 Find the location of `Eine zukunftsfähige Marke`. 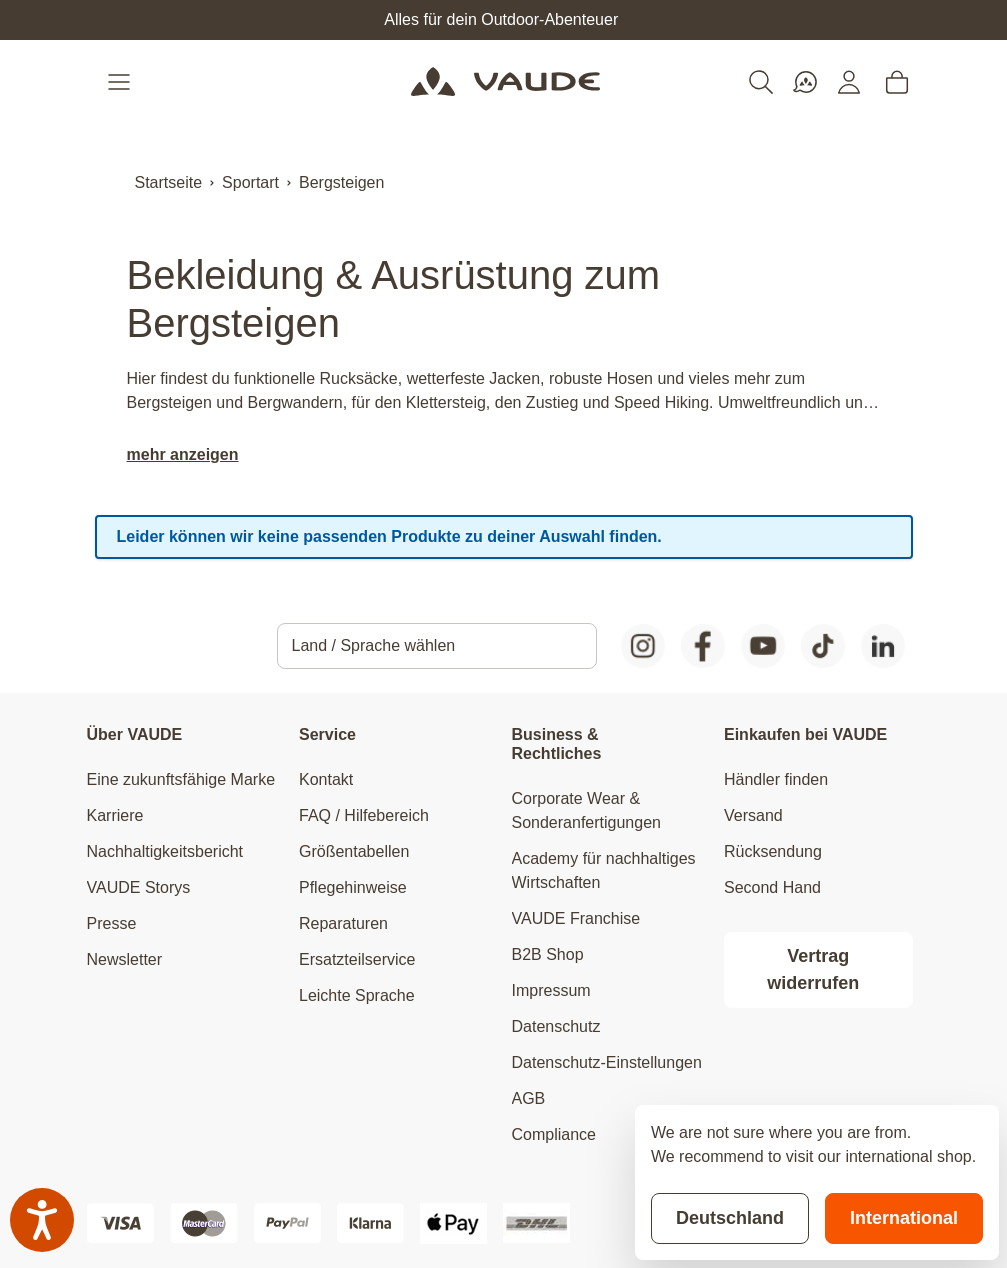

Eine zukunftsfähige Marke is located at coordinates (181, 779).